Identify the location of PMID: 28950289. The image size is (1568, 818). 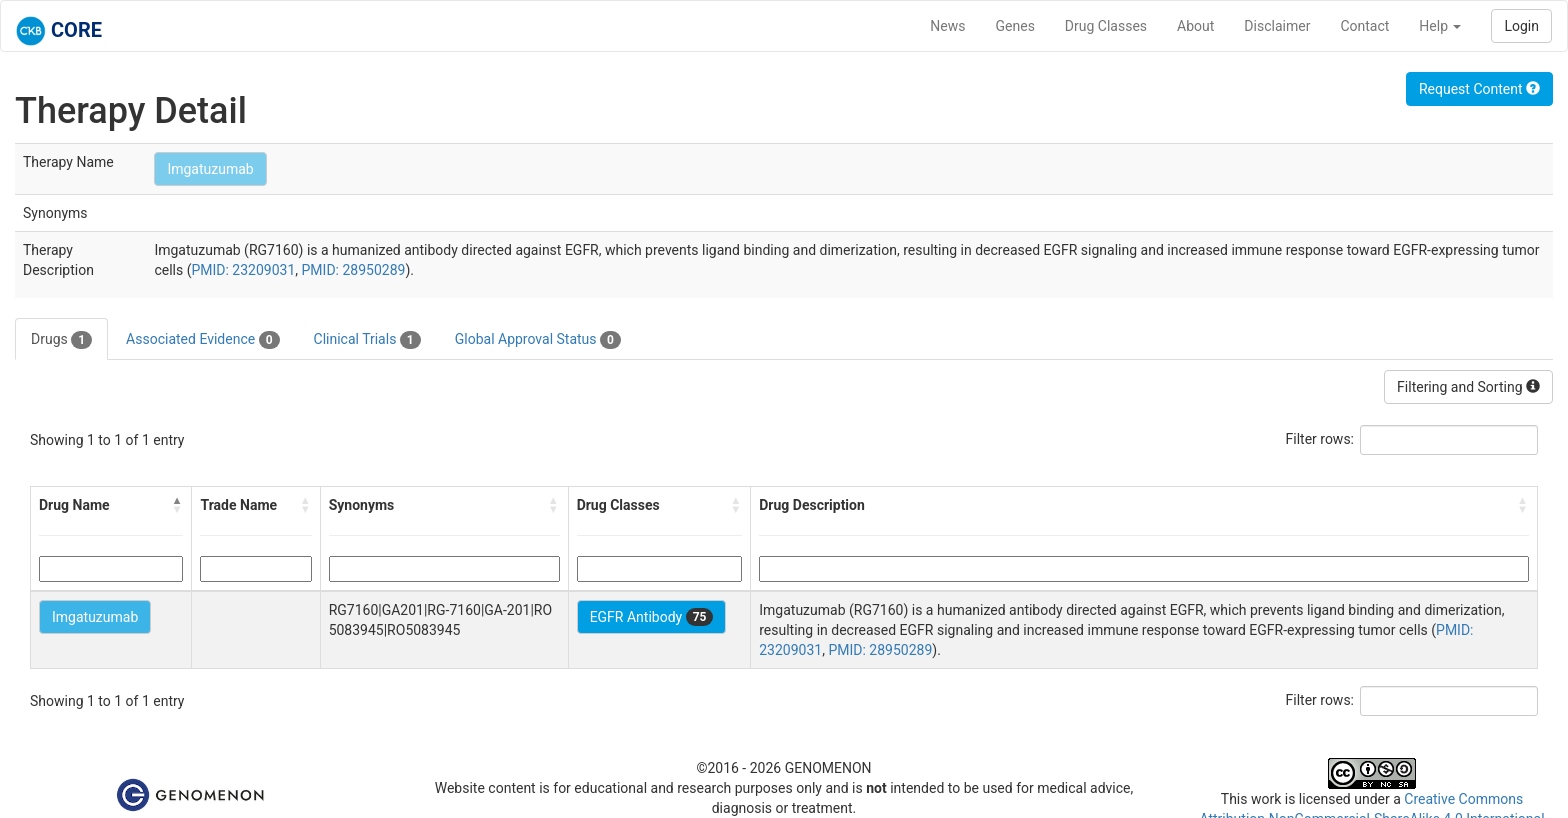
(354, 270).